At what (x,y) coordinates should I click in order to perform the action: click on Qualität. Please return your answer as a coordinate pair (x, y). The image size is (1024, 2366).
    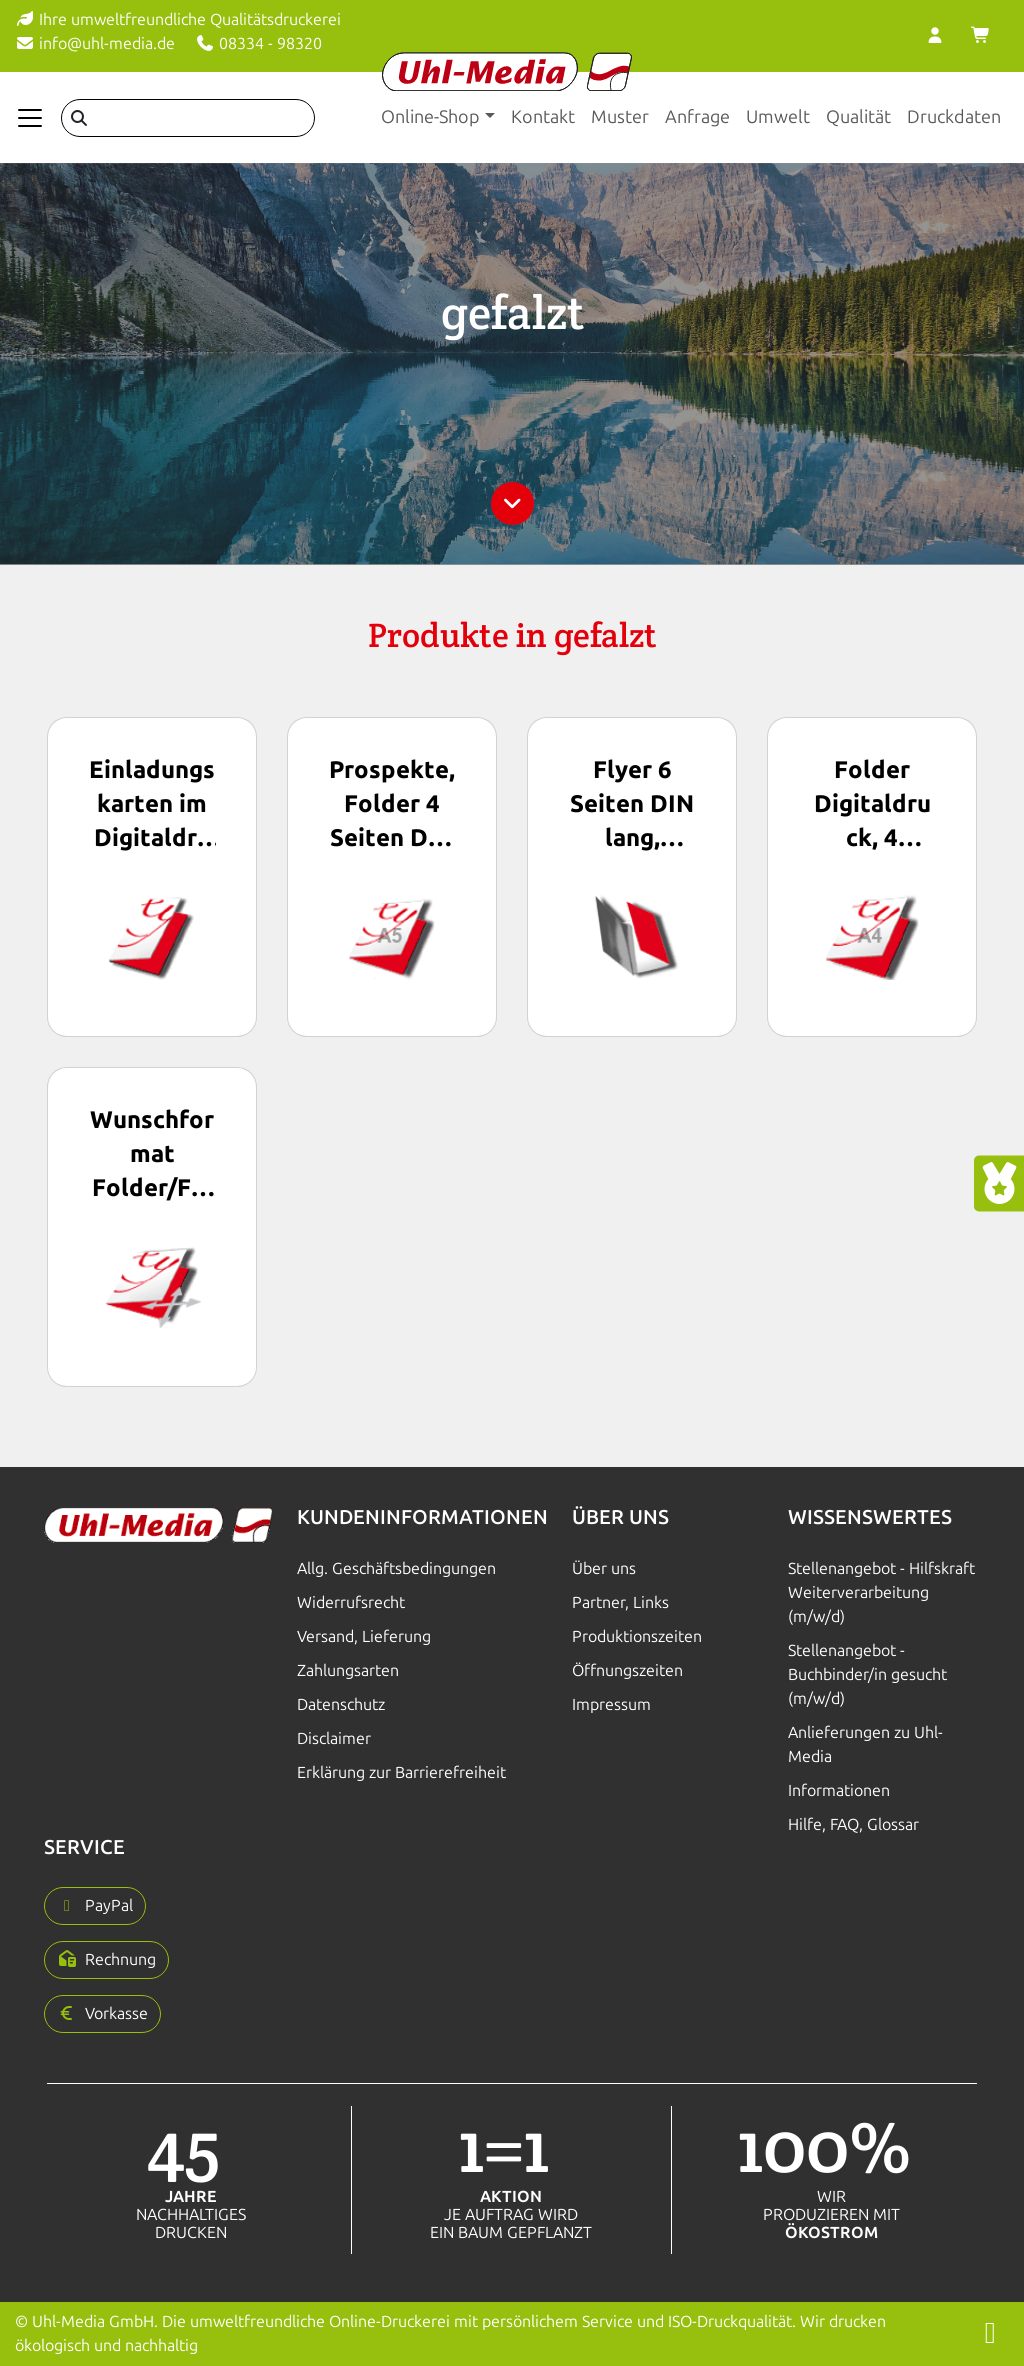
    Looking at the image, I should click on (858, 117).